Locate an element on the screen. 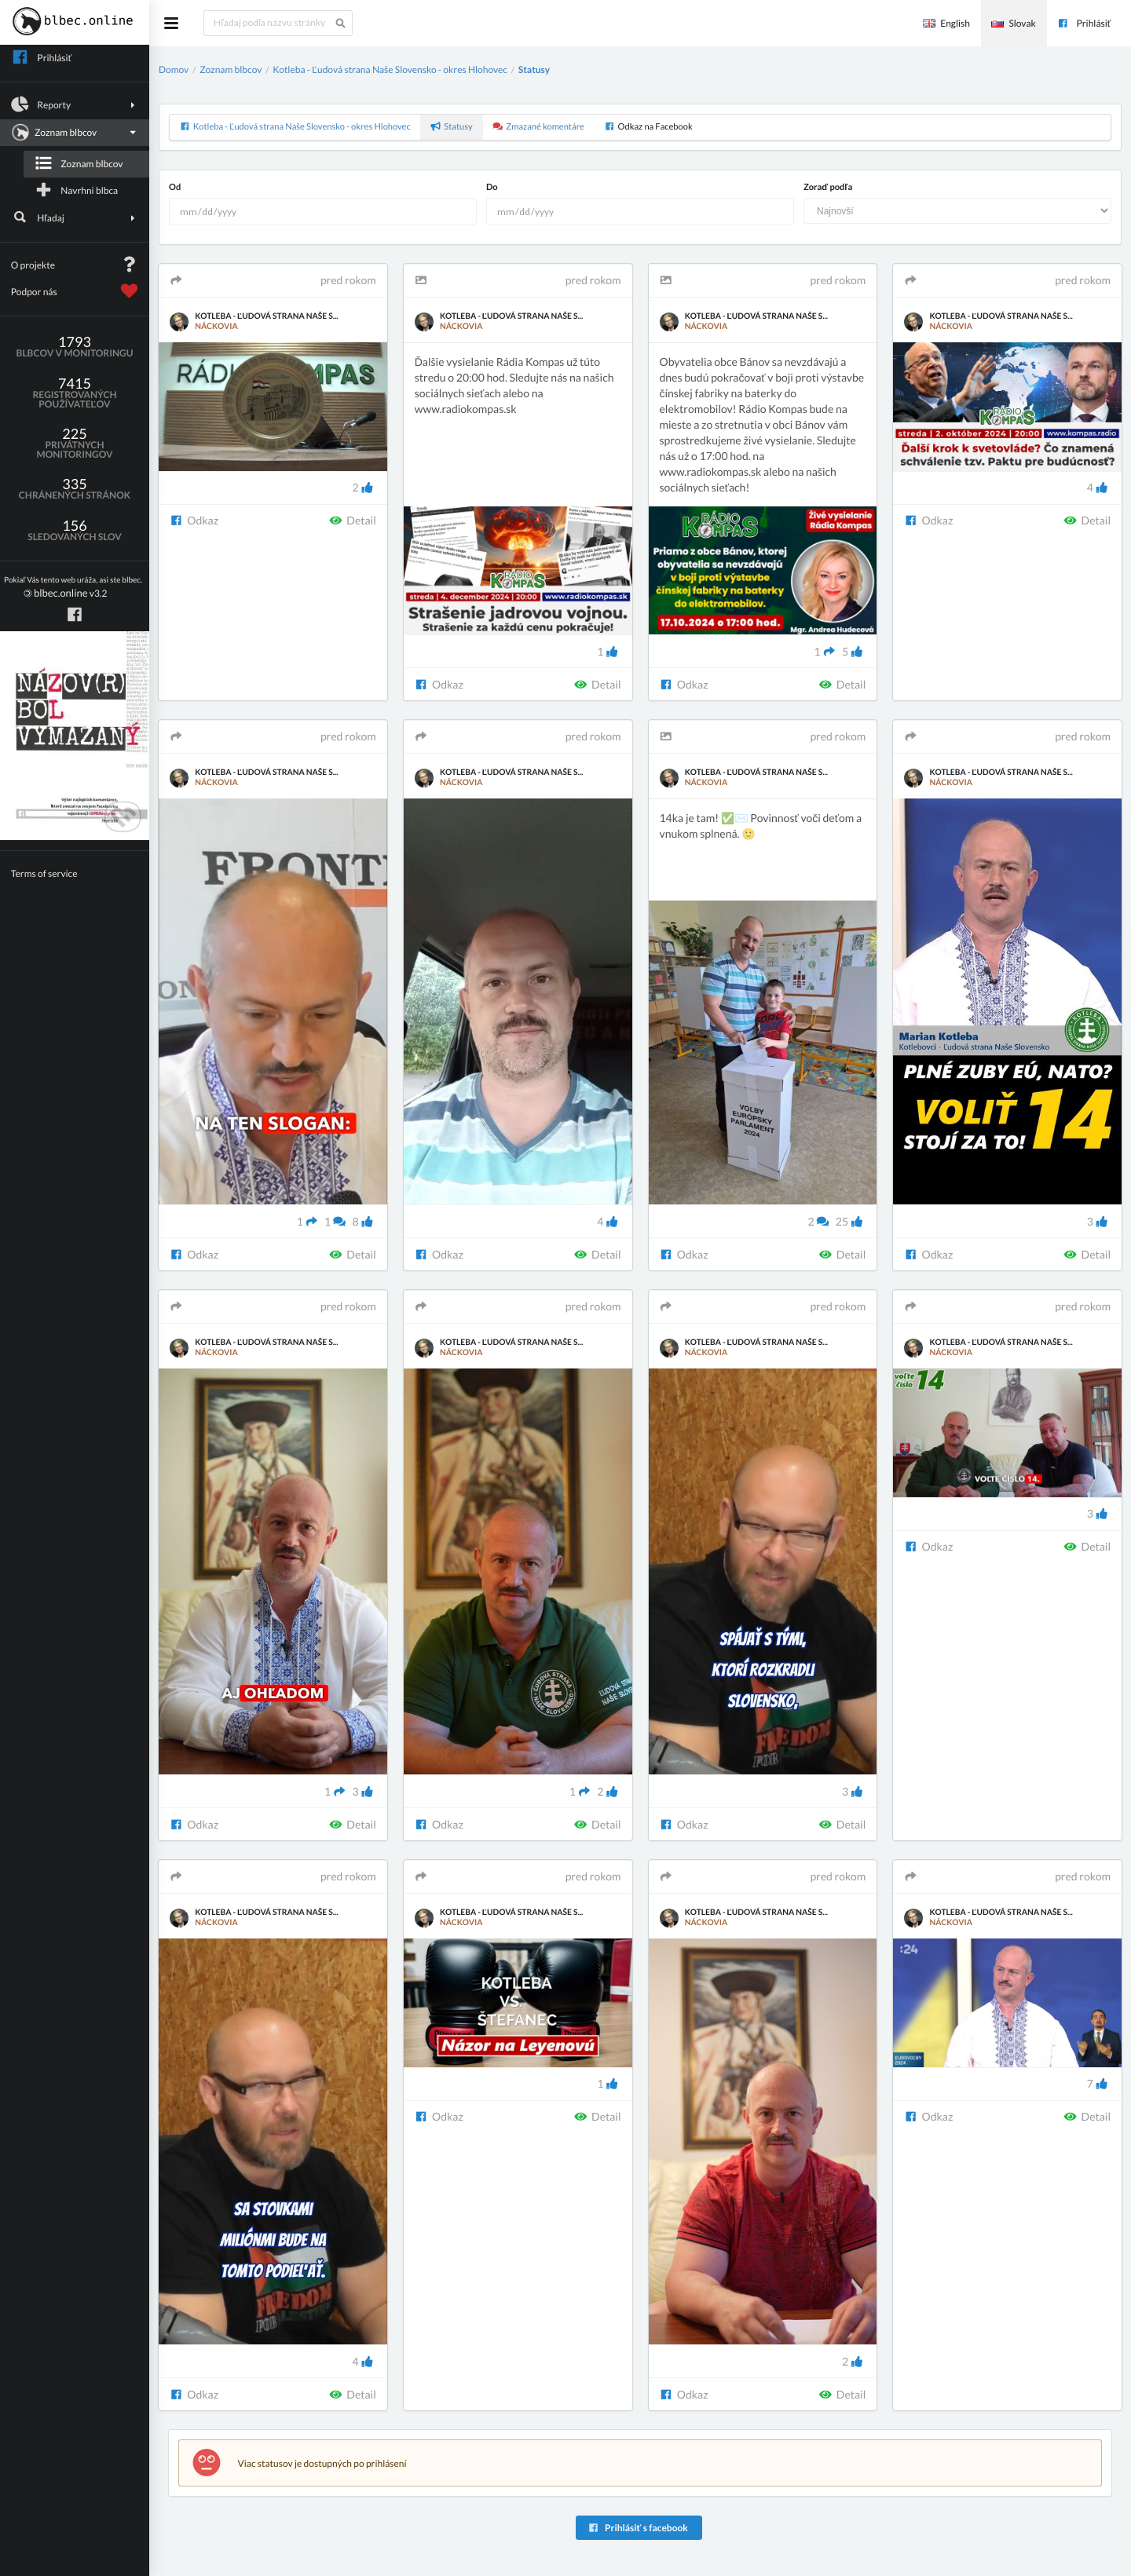 The width and height of the screenshot is (1131, 2576). Odkaz is located at coordinates (194, 520).